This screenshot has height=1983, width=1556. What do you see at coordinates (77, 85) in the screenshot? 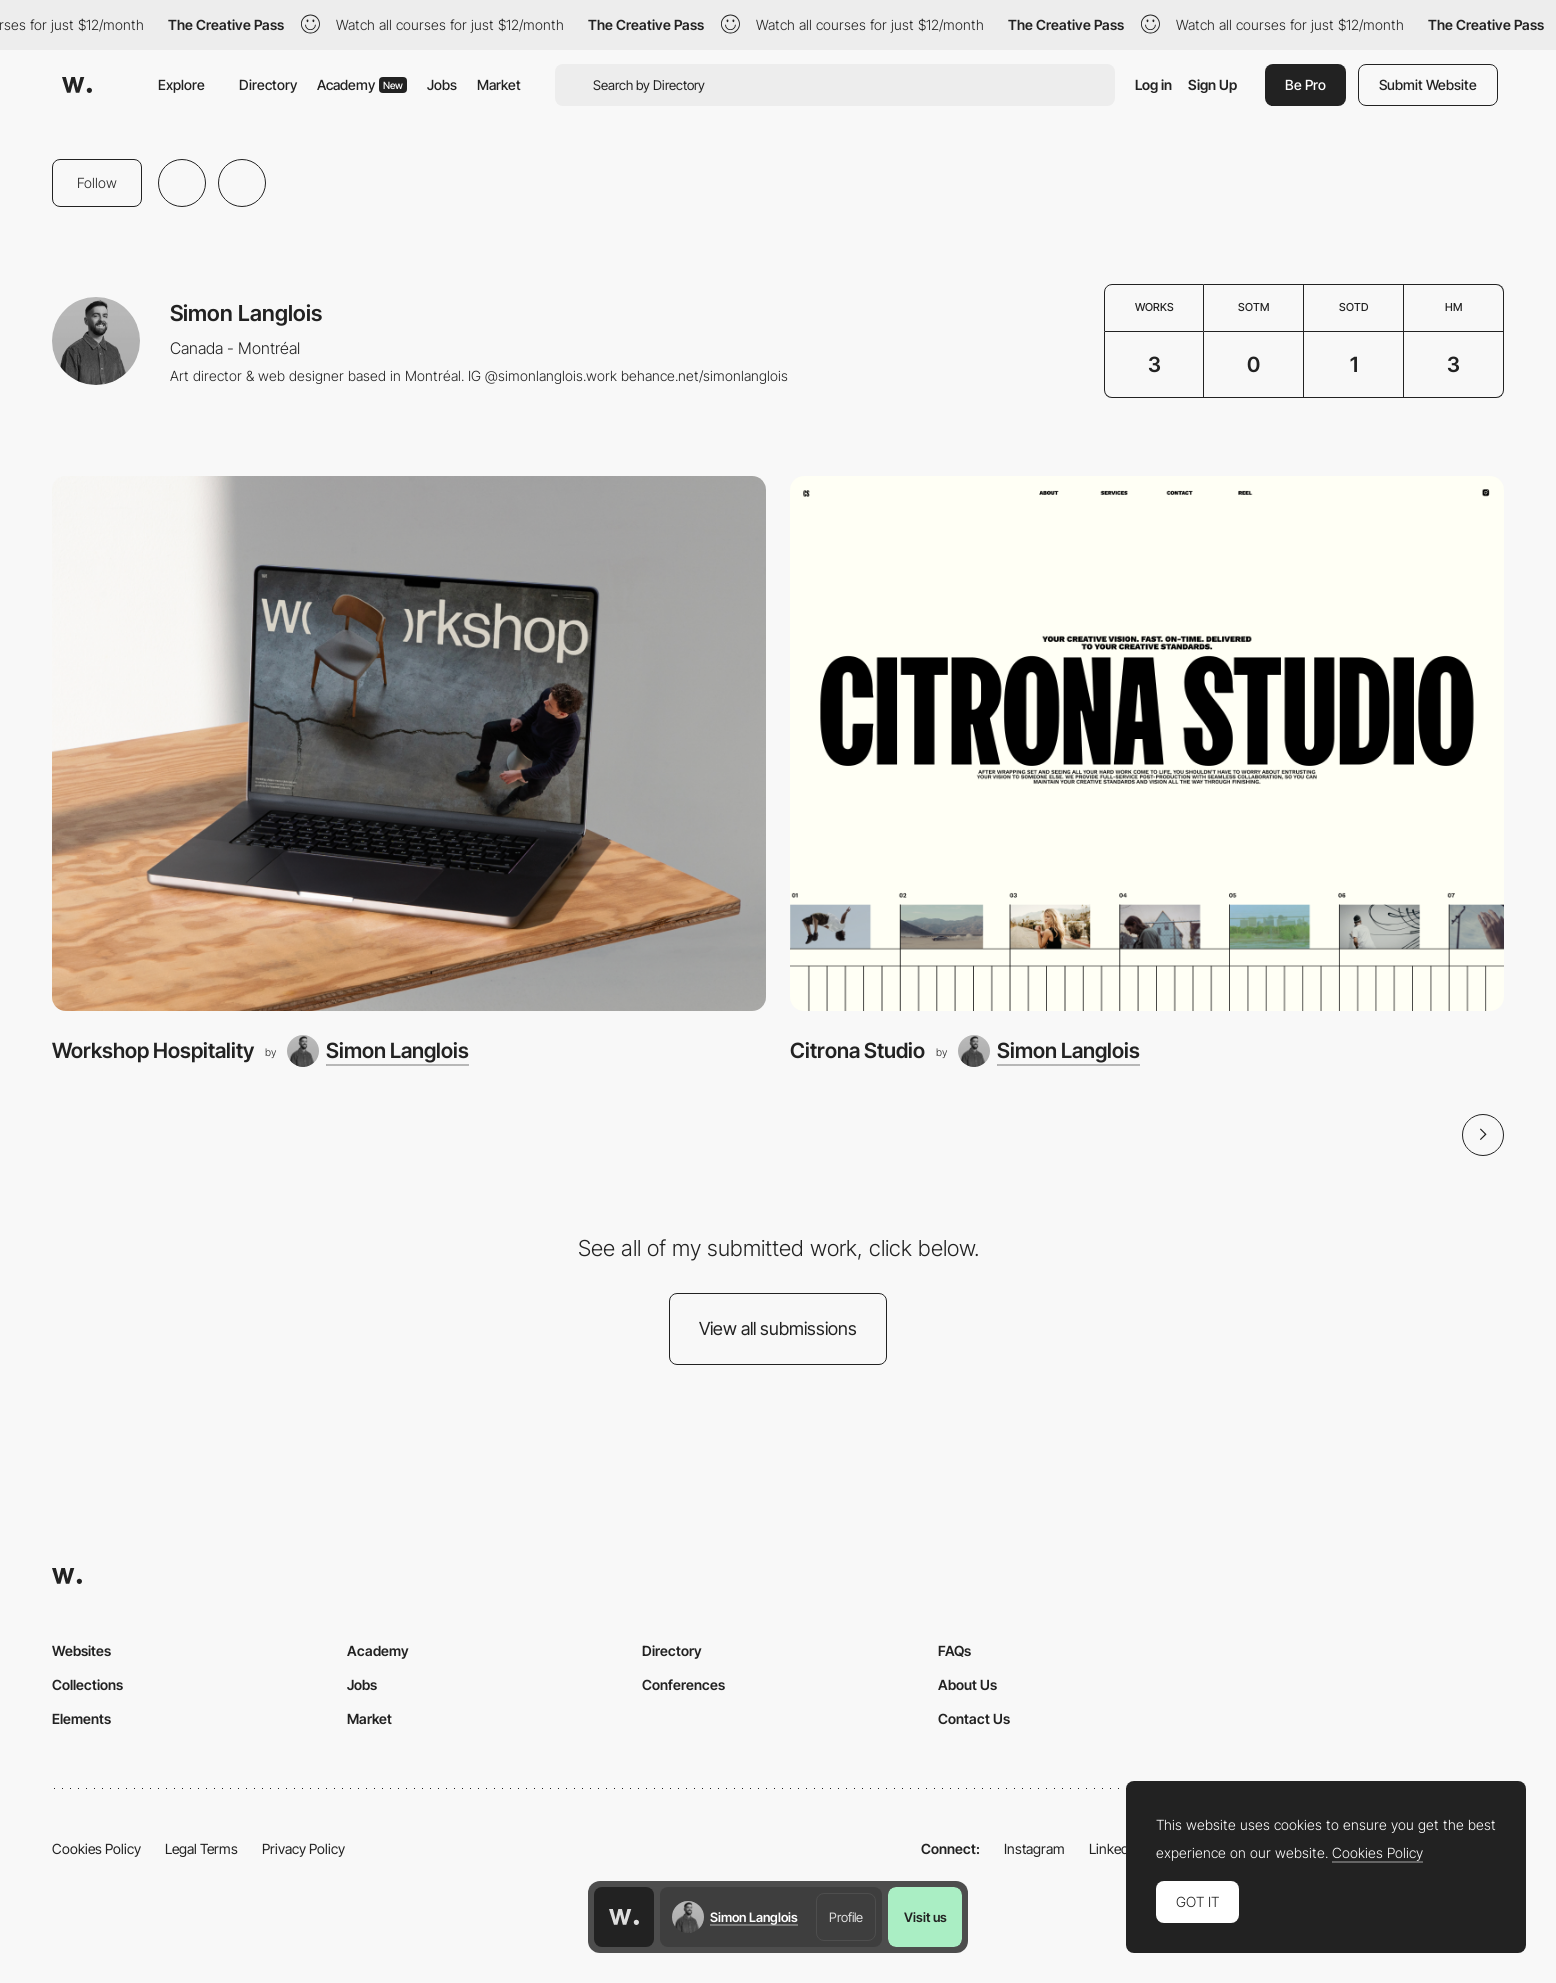
I see `[Awwwards]` at bounding box center [77, 85].